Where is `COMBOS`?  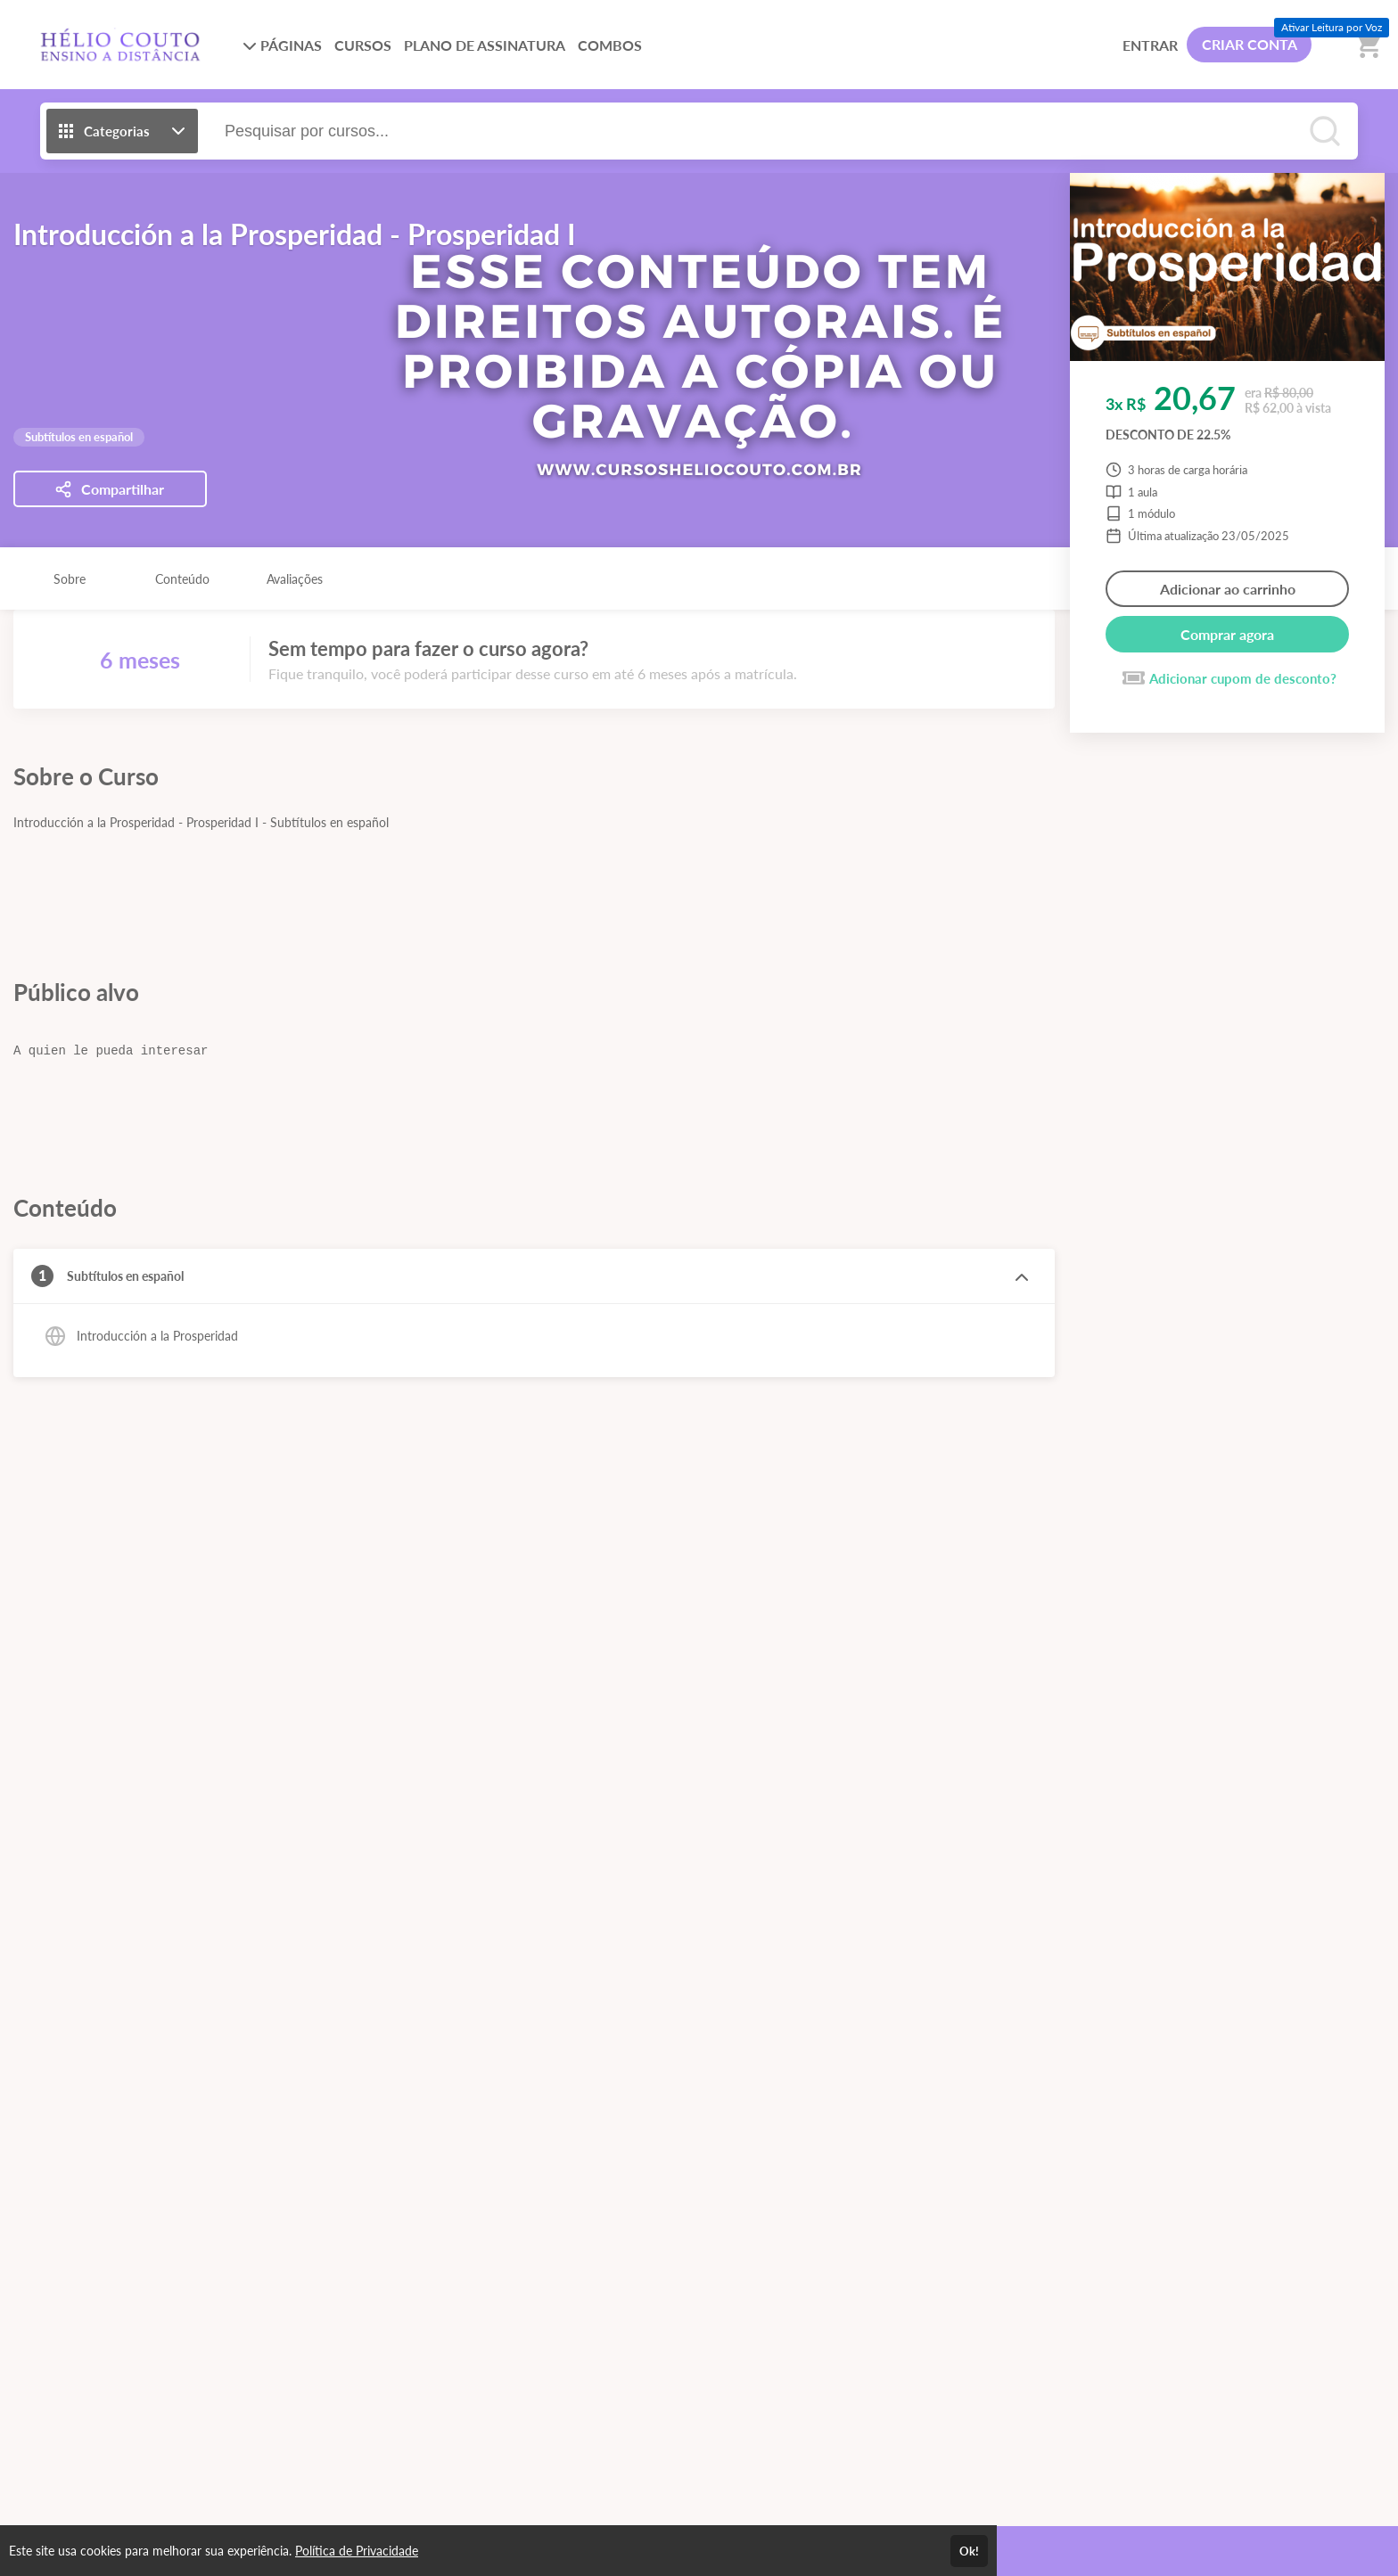
COMBOS is located at coordinates (610, 45).